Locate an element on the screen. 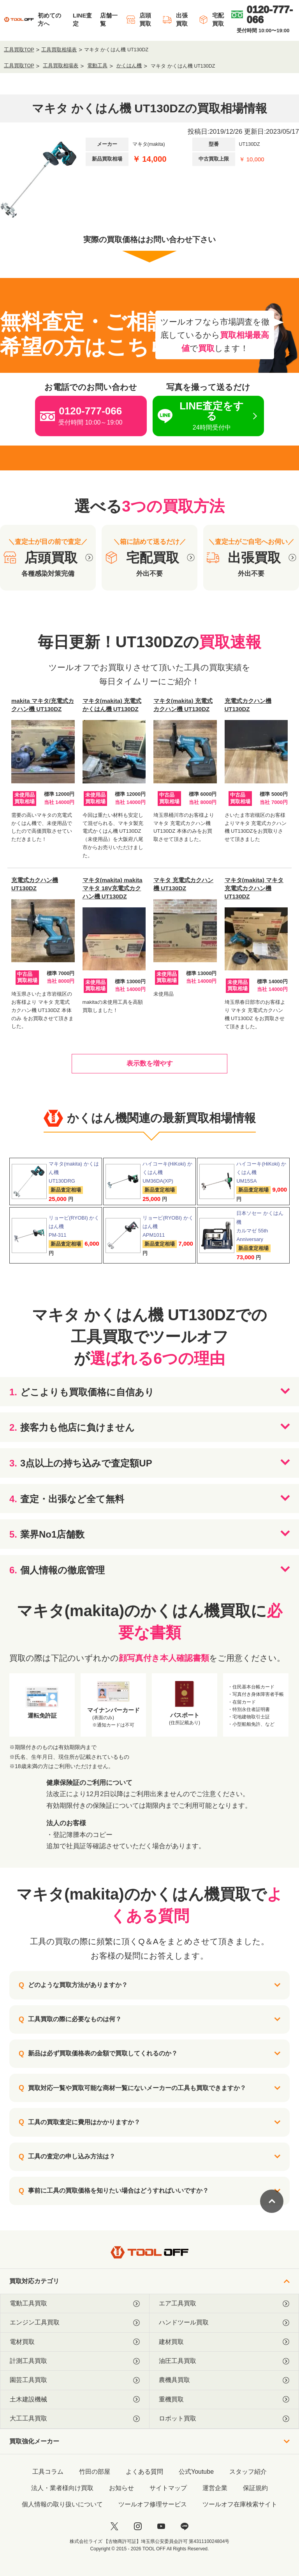 The image size is (299, 2576). 表示数を増やす is located at coordinates (150, 1063).